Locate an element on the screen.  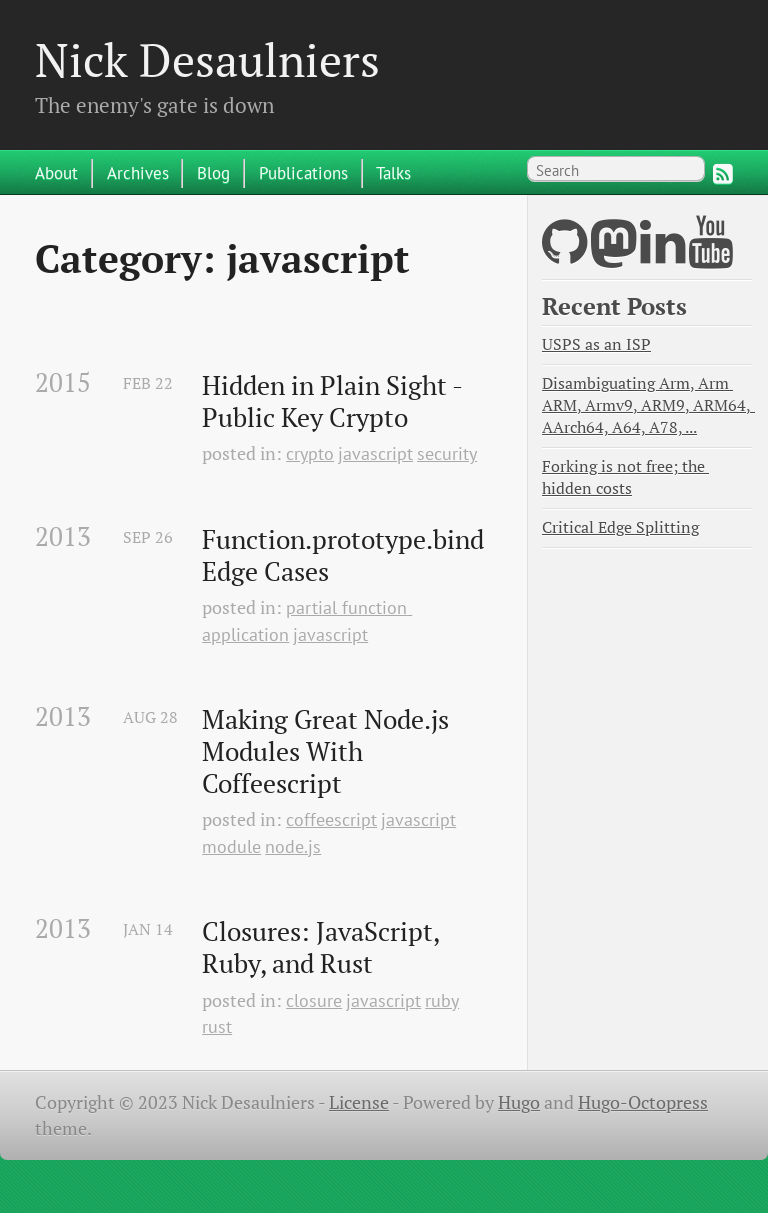
About is located at coordinates (56, 172).